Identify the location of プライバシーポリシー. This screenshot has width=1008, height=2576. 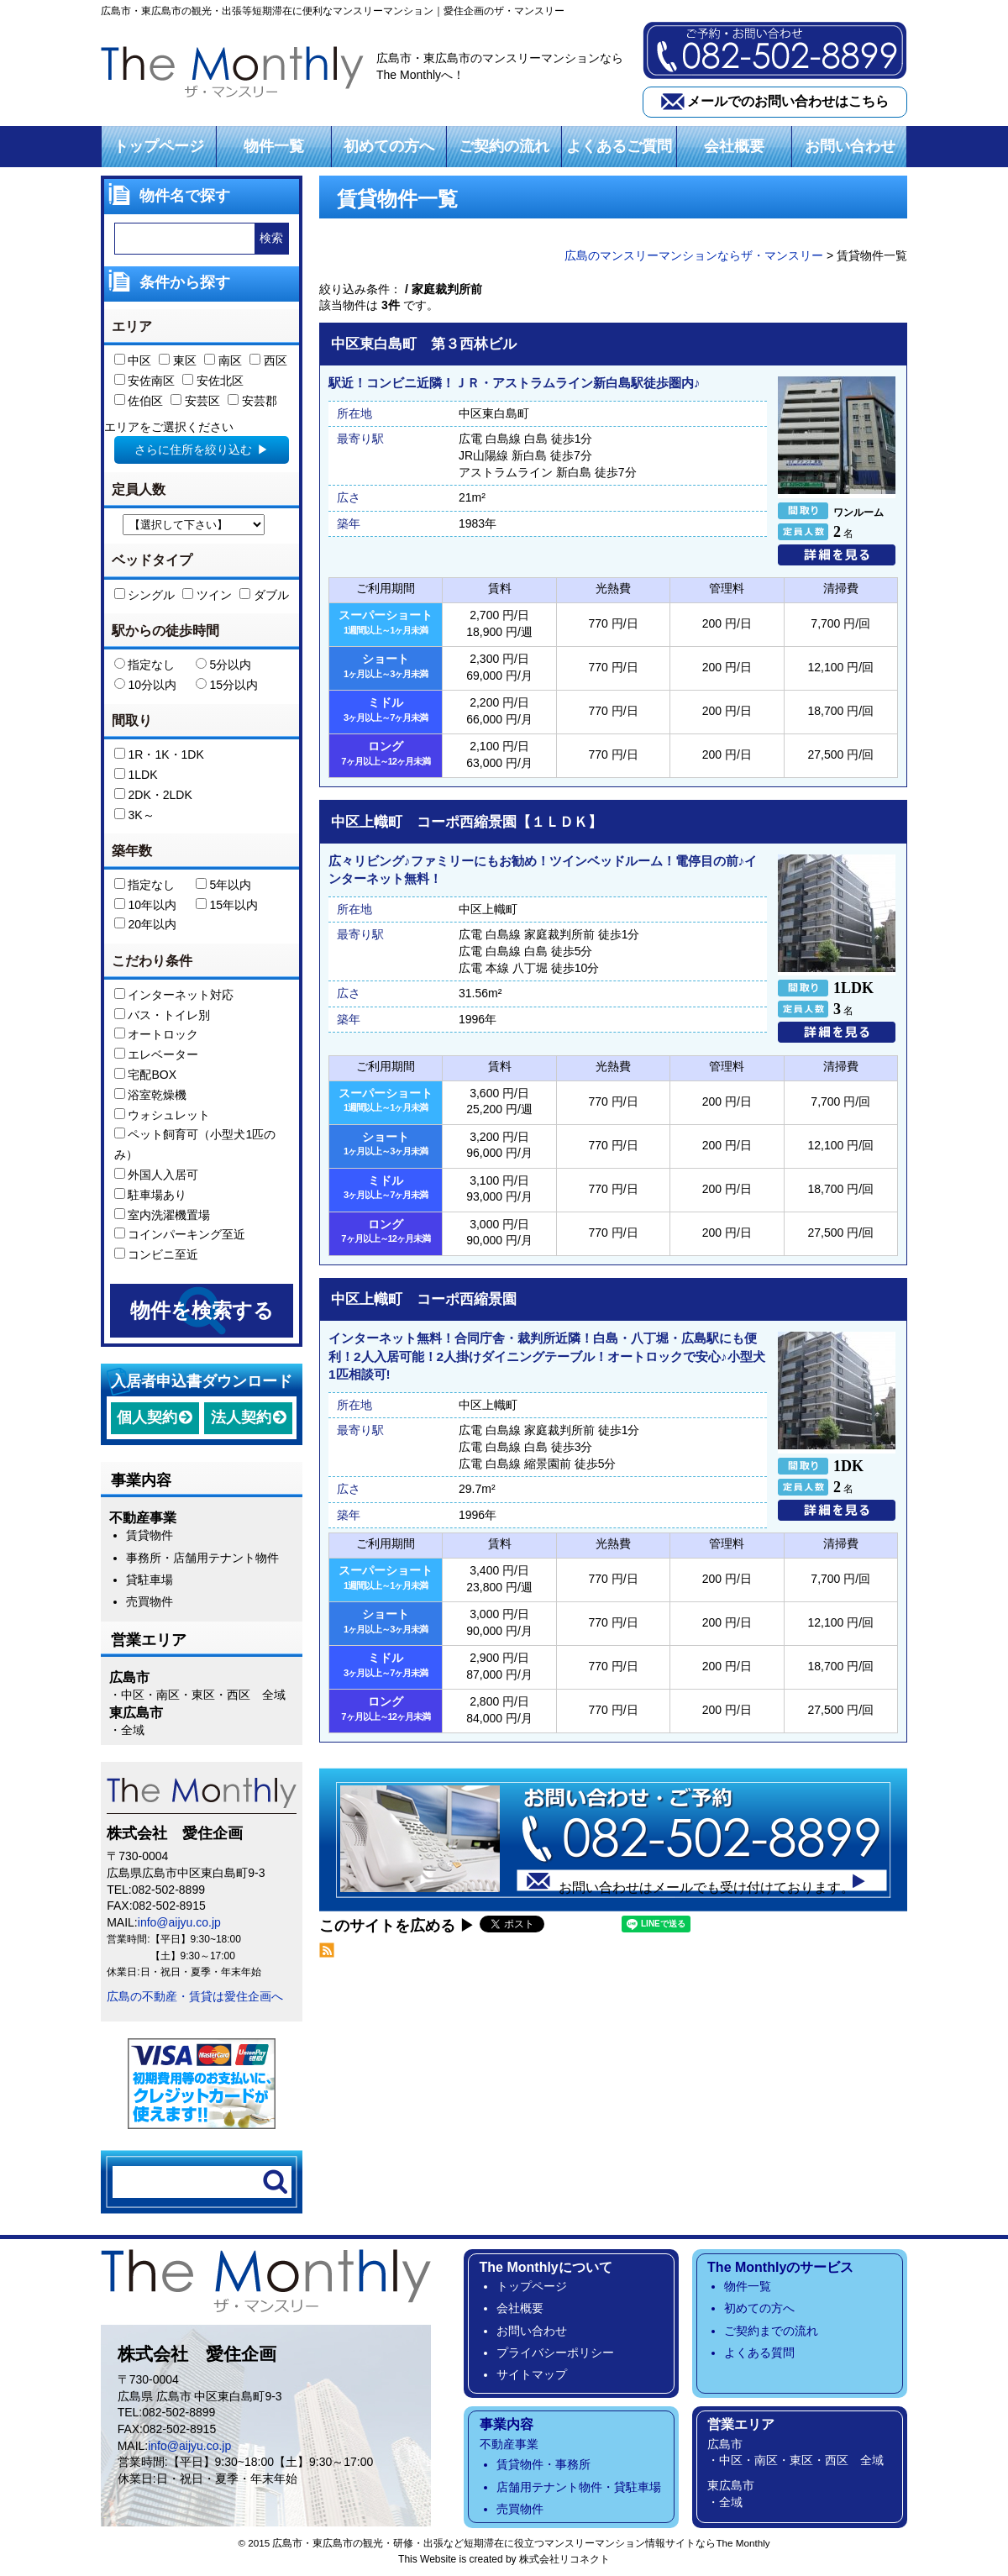
(555, 2352).